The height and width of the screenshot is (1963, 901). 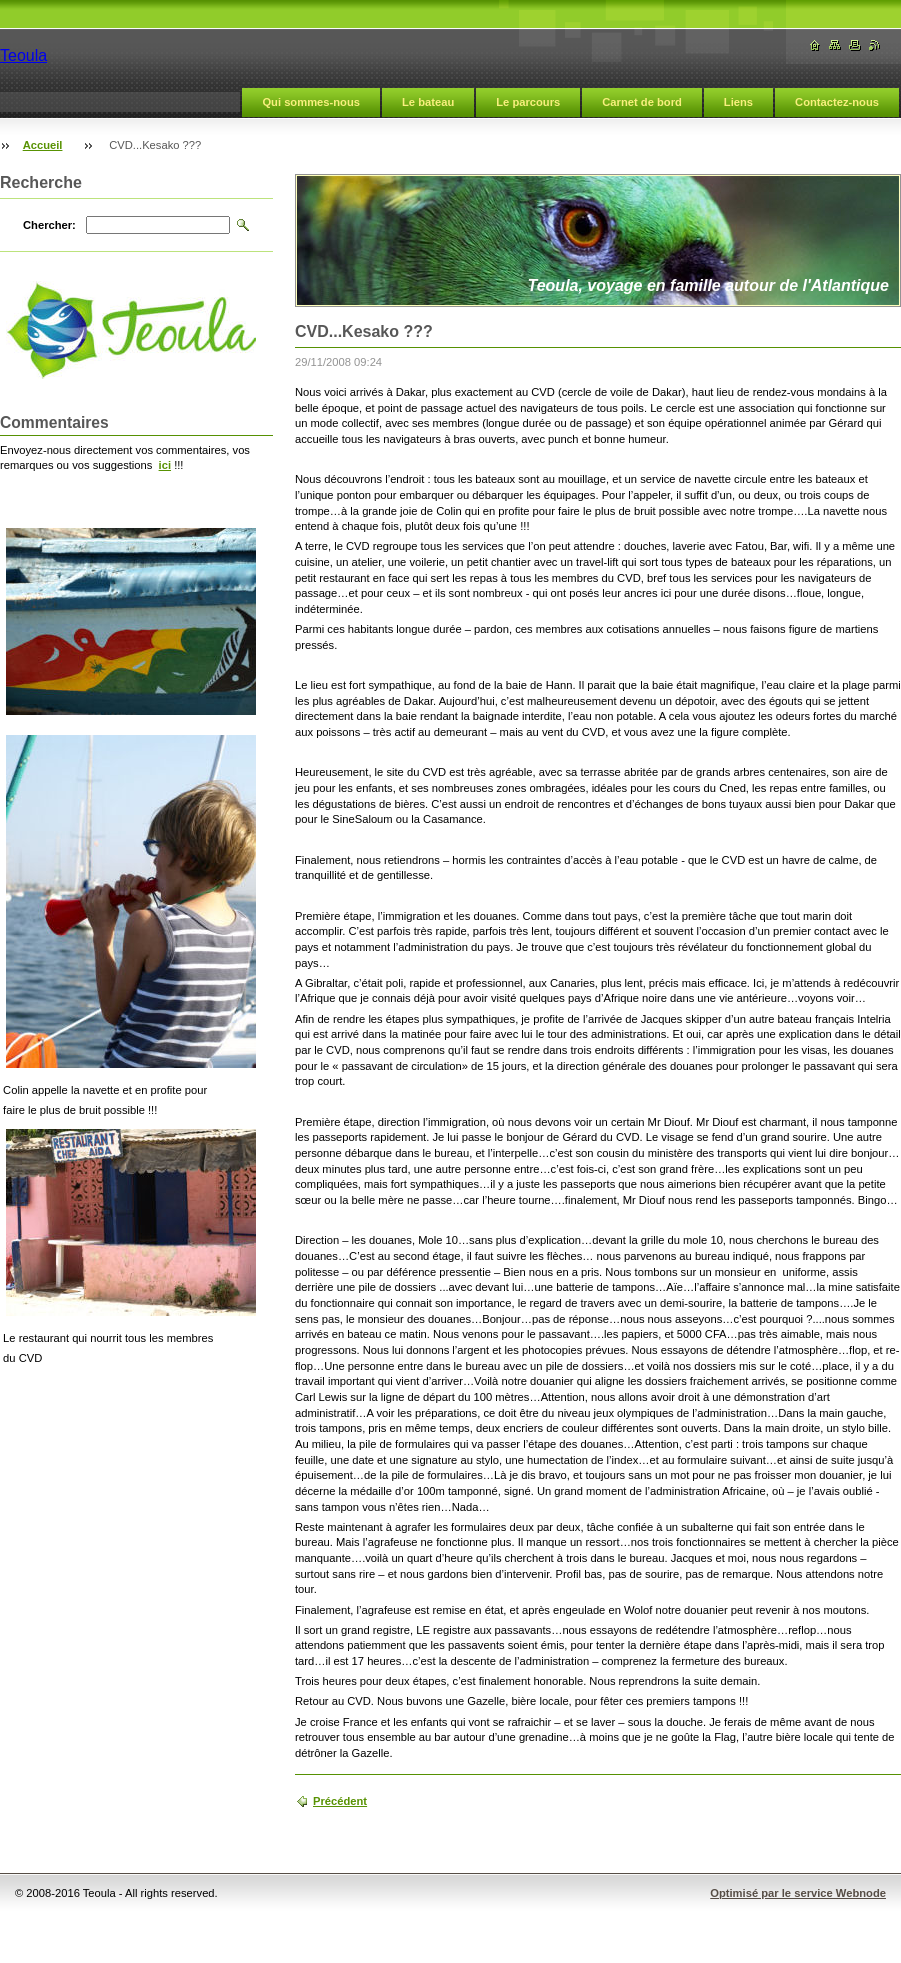 What do you see at coordinates (43, 145) in the screenshot?
I see `Accueil` at bounding box center [43, 145].